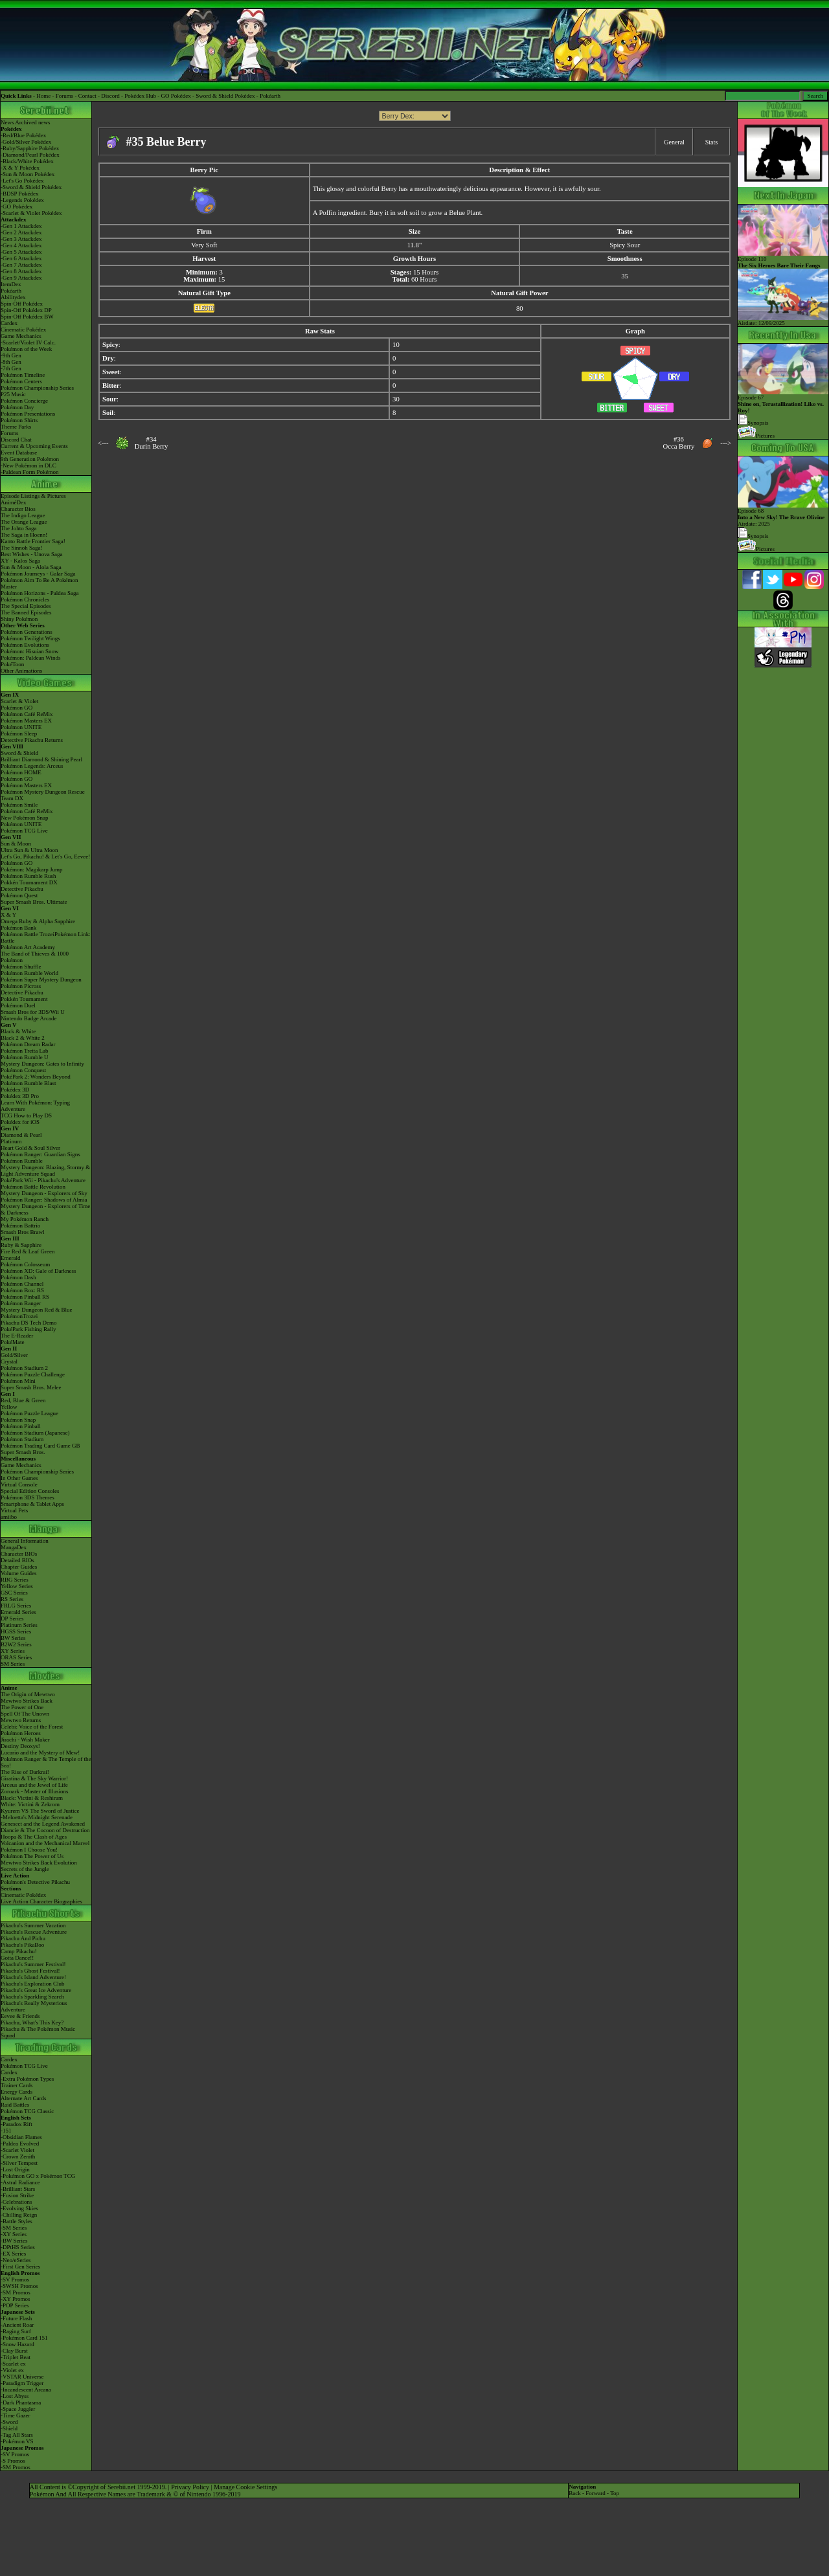 This screenshot has width=829, height=2576. What do you see at coordinates (41, 1901) in the screenshot?
I see `Live Action Character Biographies` at bounding box center [41, 1901].